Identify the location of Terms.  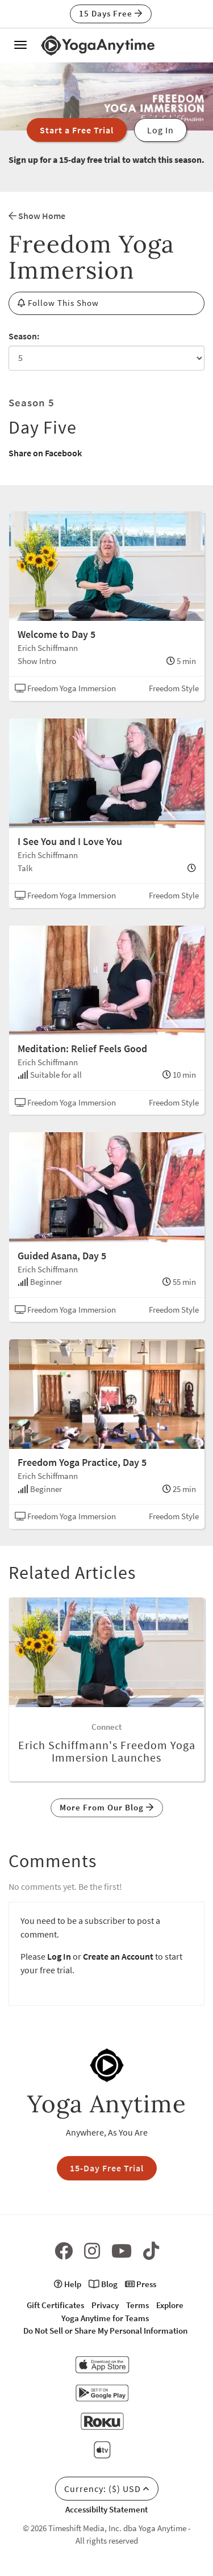
(137, 2305).